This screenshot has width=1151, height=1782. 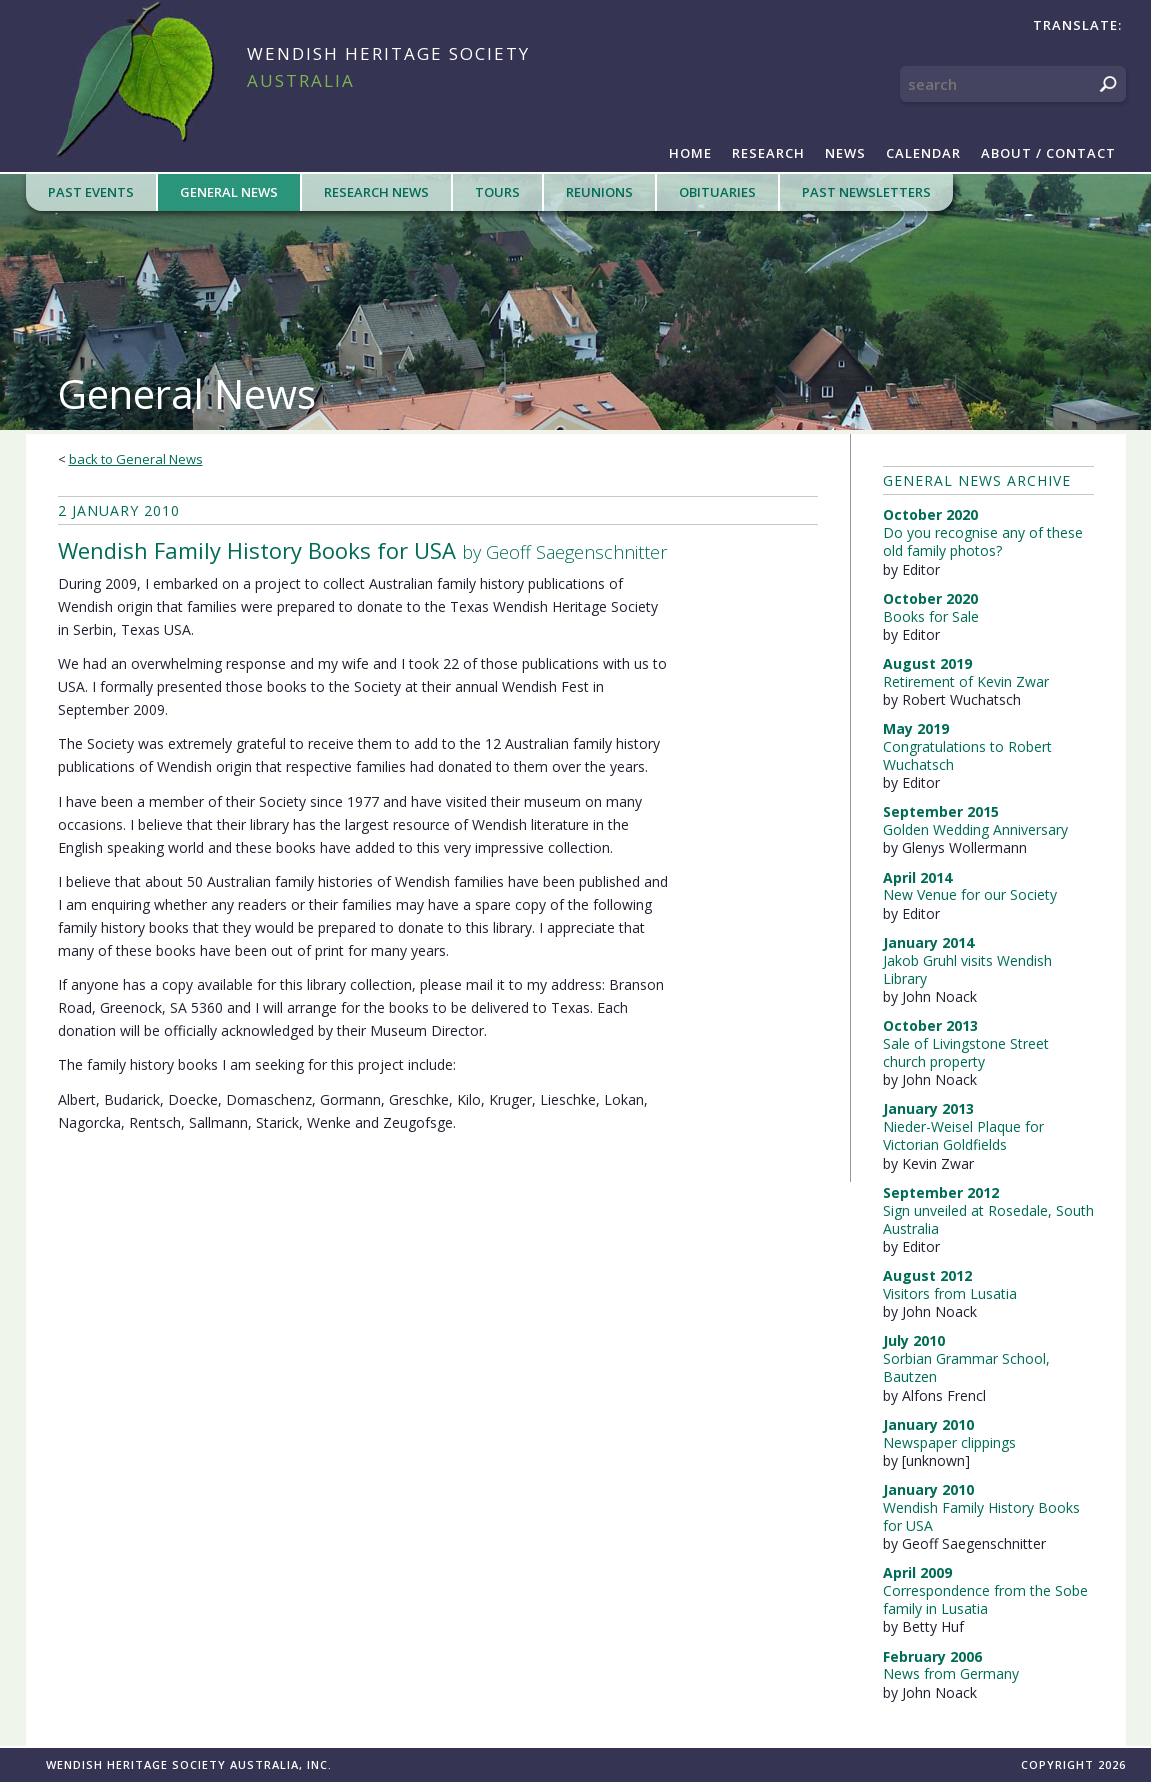 I want to click on Do you recognise any of these old family photos?, so click(x=983, y=541).